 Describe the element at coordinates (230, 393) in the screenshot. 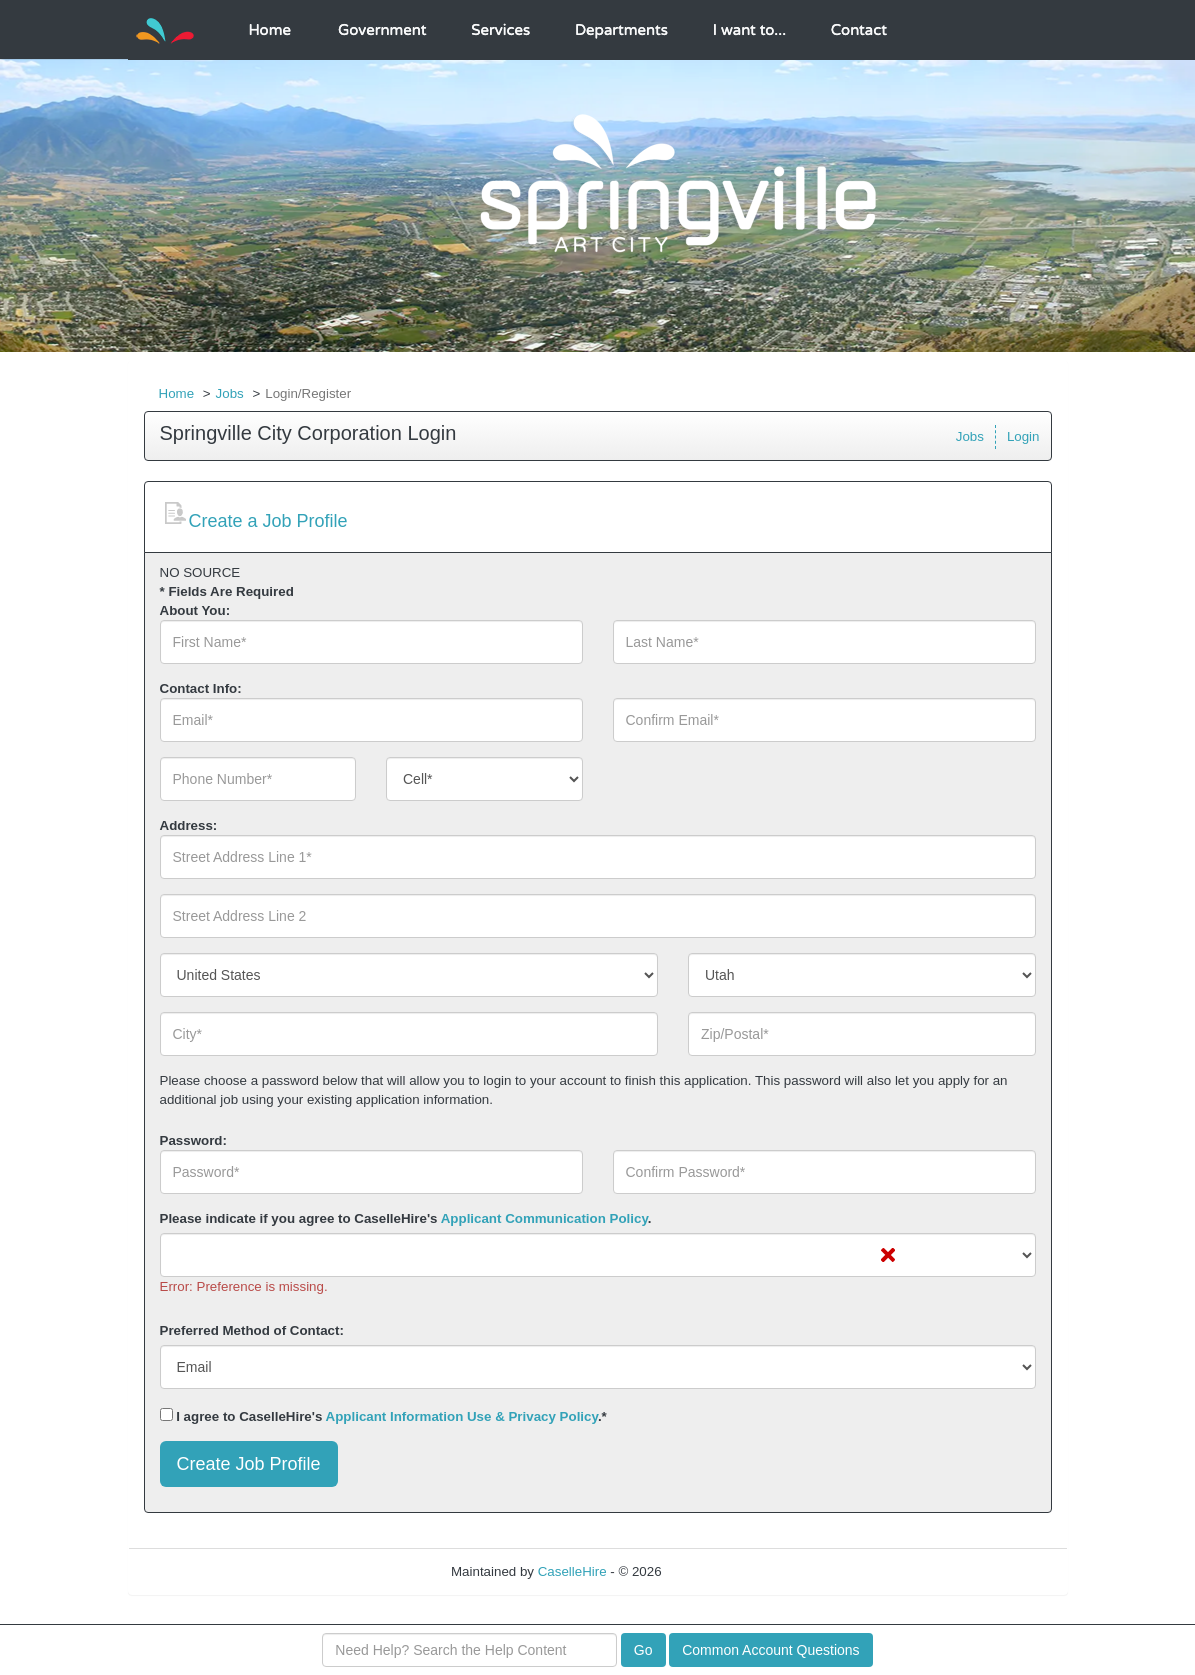

I see `Jobs` at that location.